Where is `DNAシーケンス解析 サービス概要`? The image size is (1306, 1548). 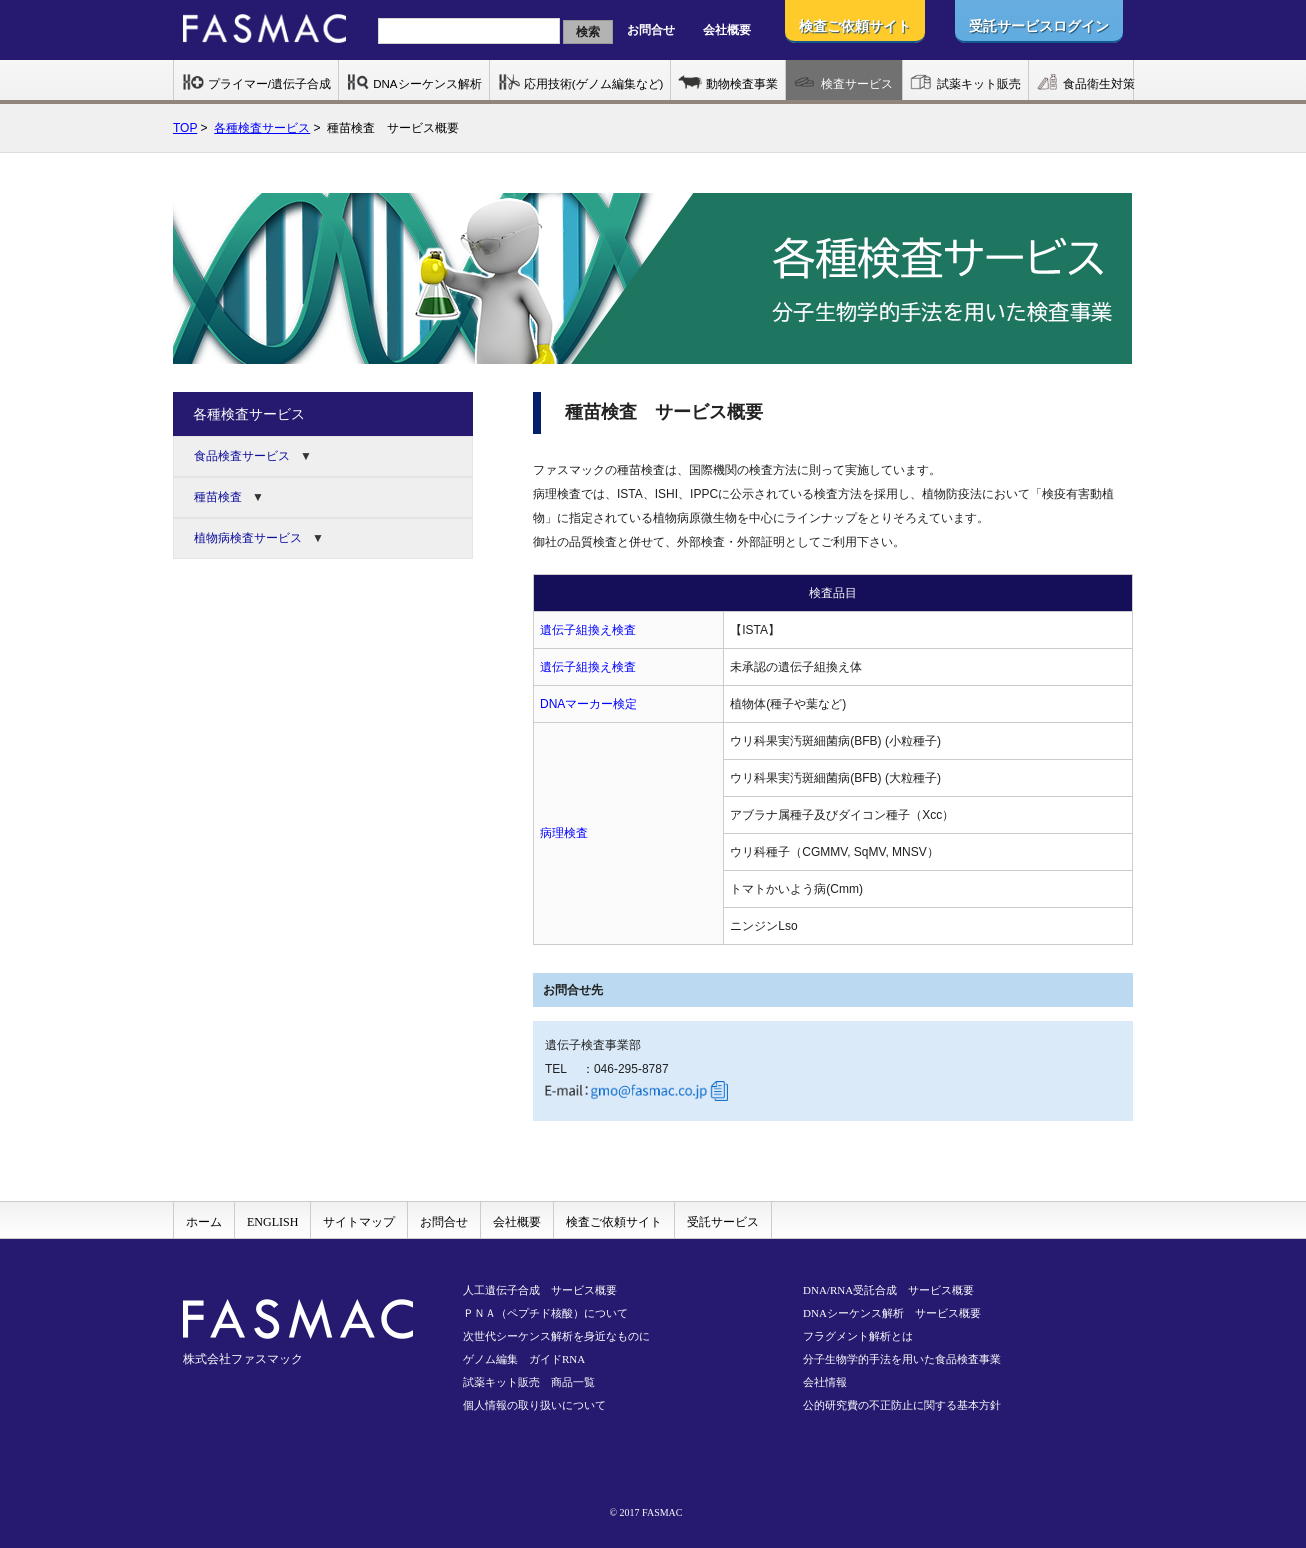
DNAシーケンス解析 サービス概要 is located at coordinates (892, 1313).